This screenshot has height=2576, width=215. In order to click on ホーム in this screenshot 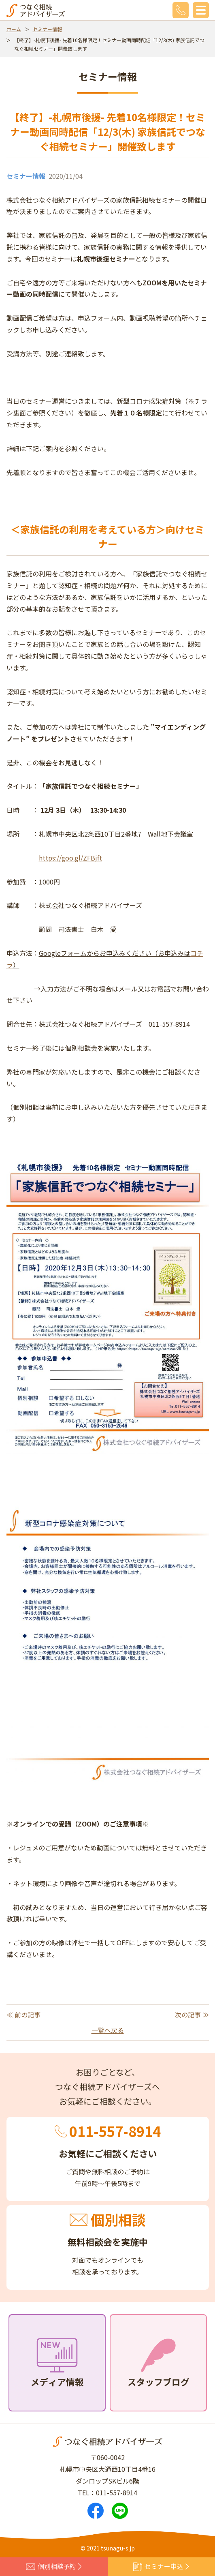, I will do `click(13, 29)`.